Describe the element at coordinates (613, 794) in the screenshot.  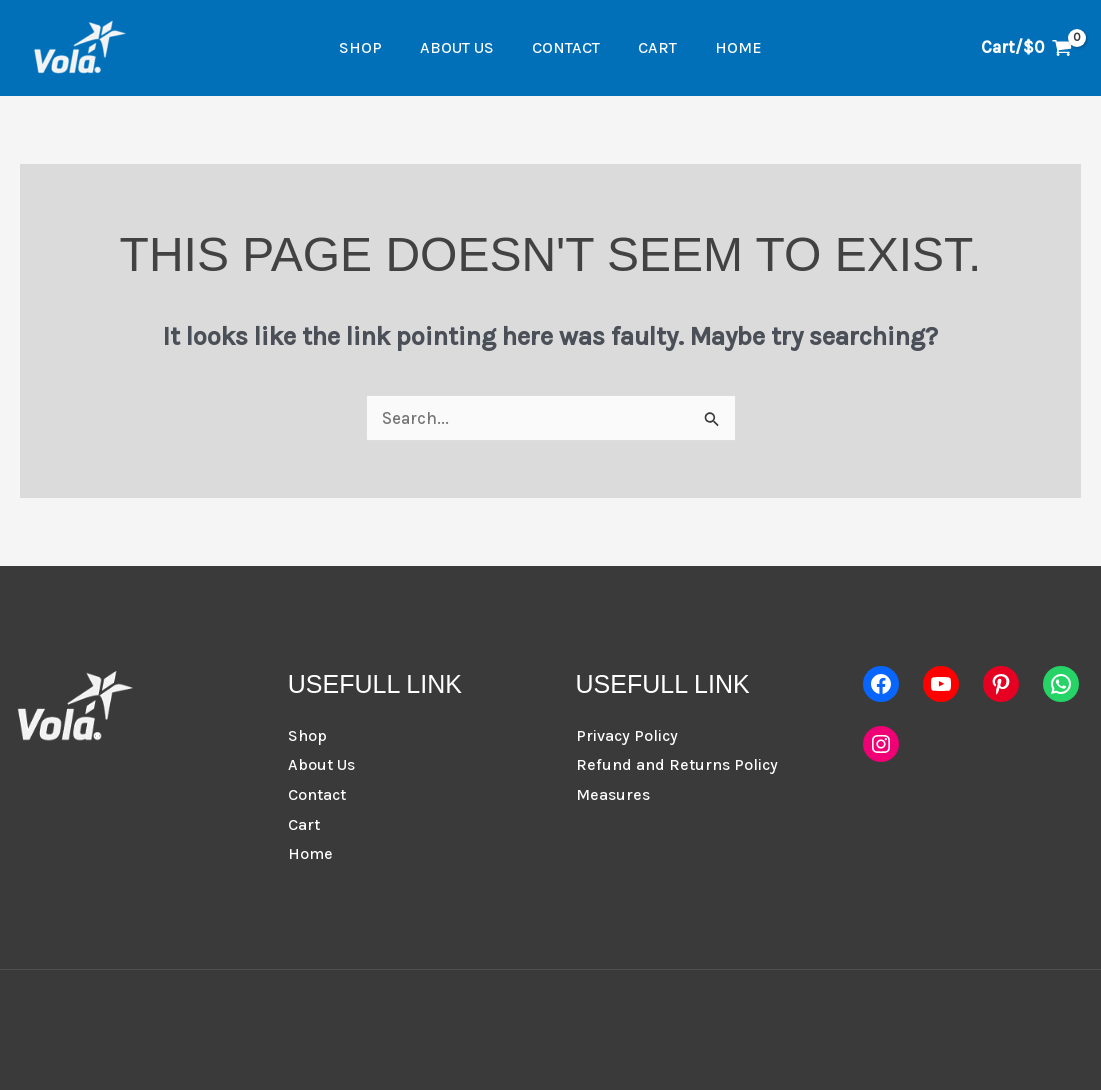
I see `Measures` at that location.